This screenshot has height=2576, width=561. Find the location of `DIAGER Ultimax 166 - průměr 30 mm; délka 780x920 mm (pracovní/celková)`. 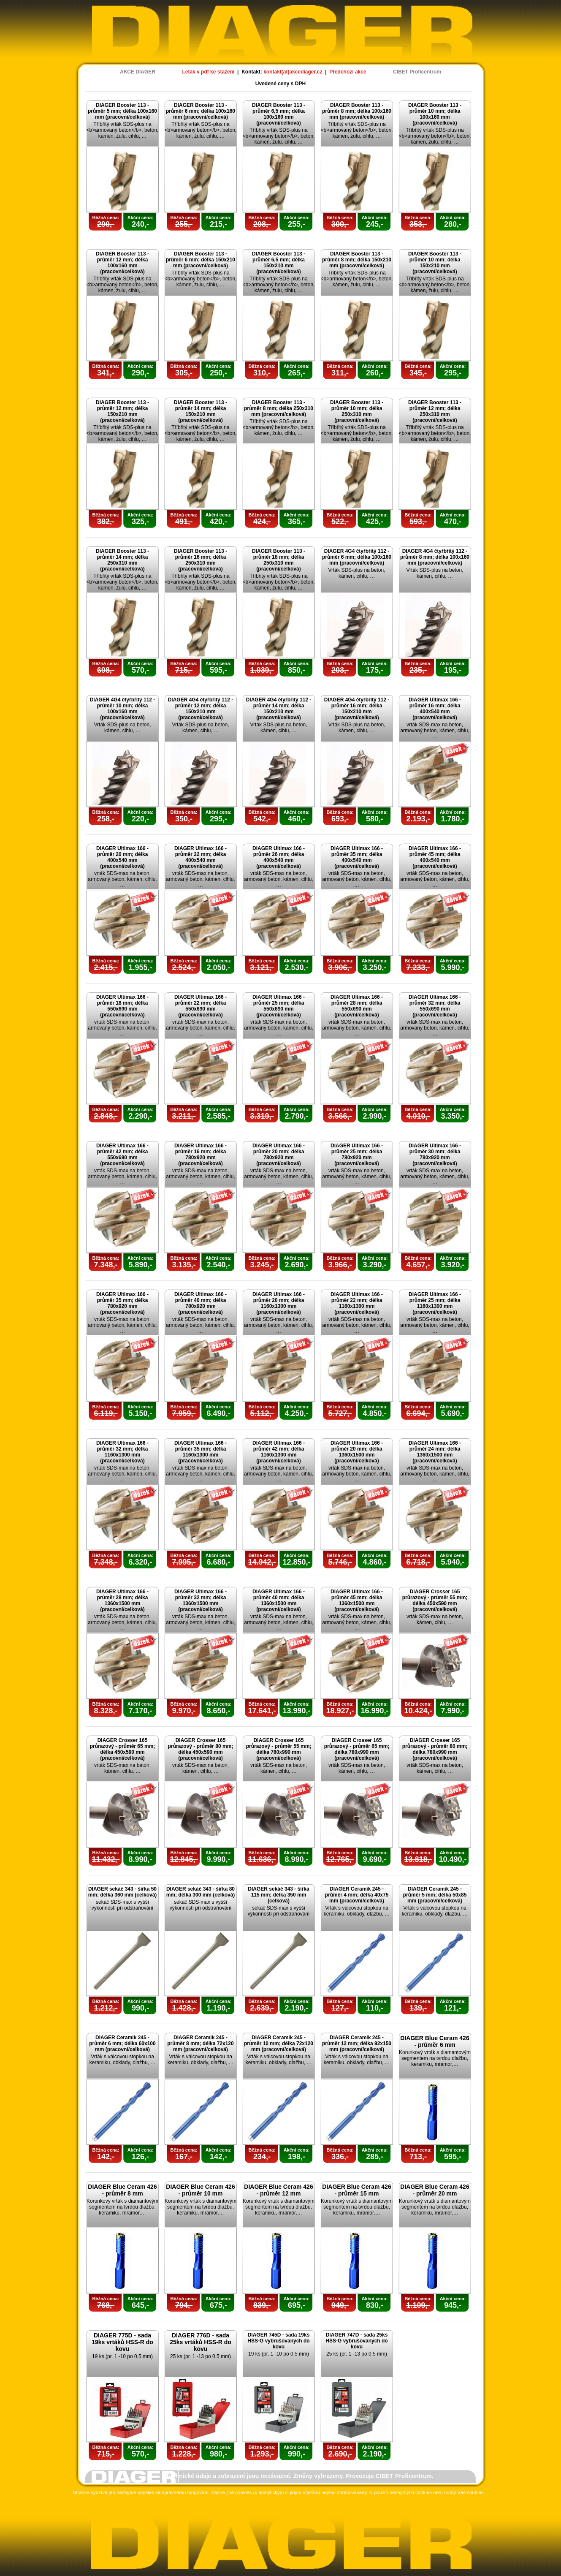

DIAGER Ultimax 166 - průměr 30 mm; délka 780x920 mm (pracovní/celková) is located at coordinates (435, 1154).